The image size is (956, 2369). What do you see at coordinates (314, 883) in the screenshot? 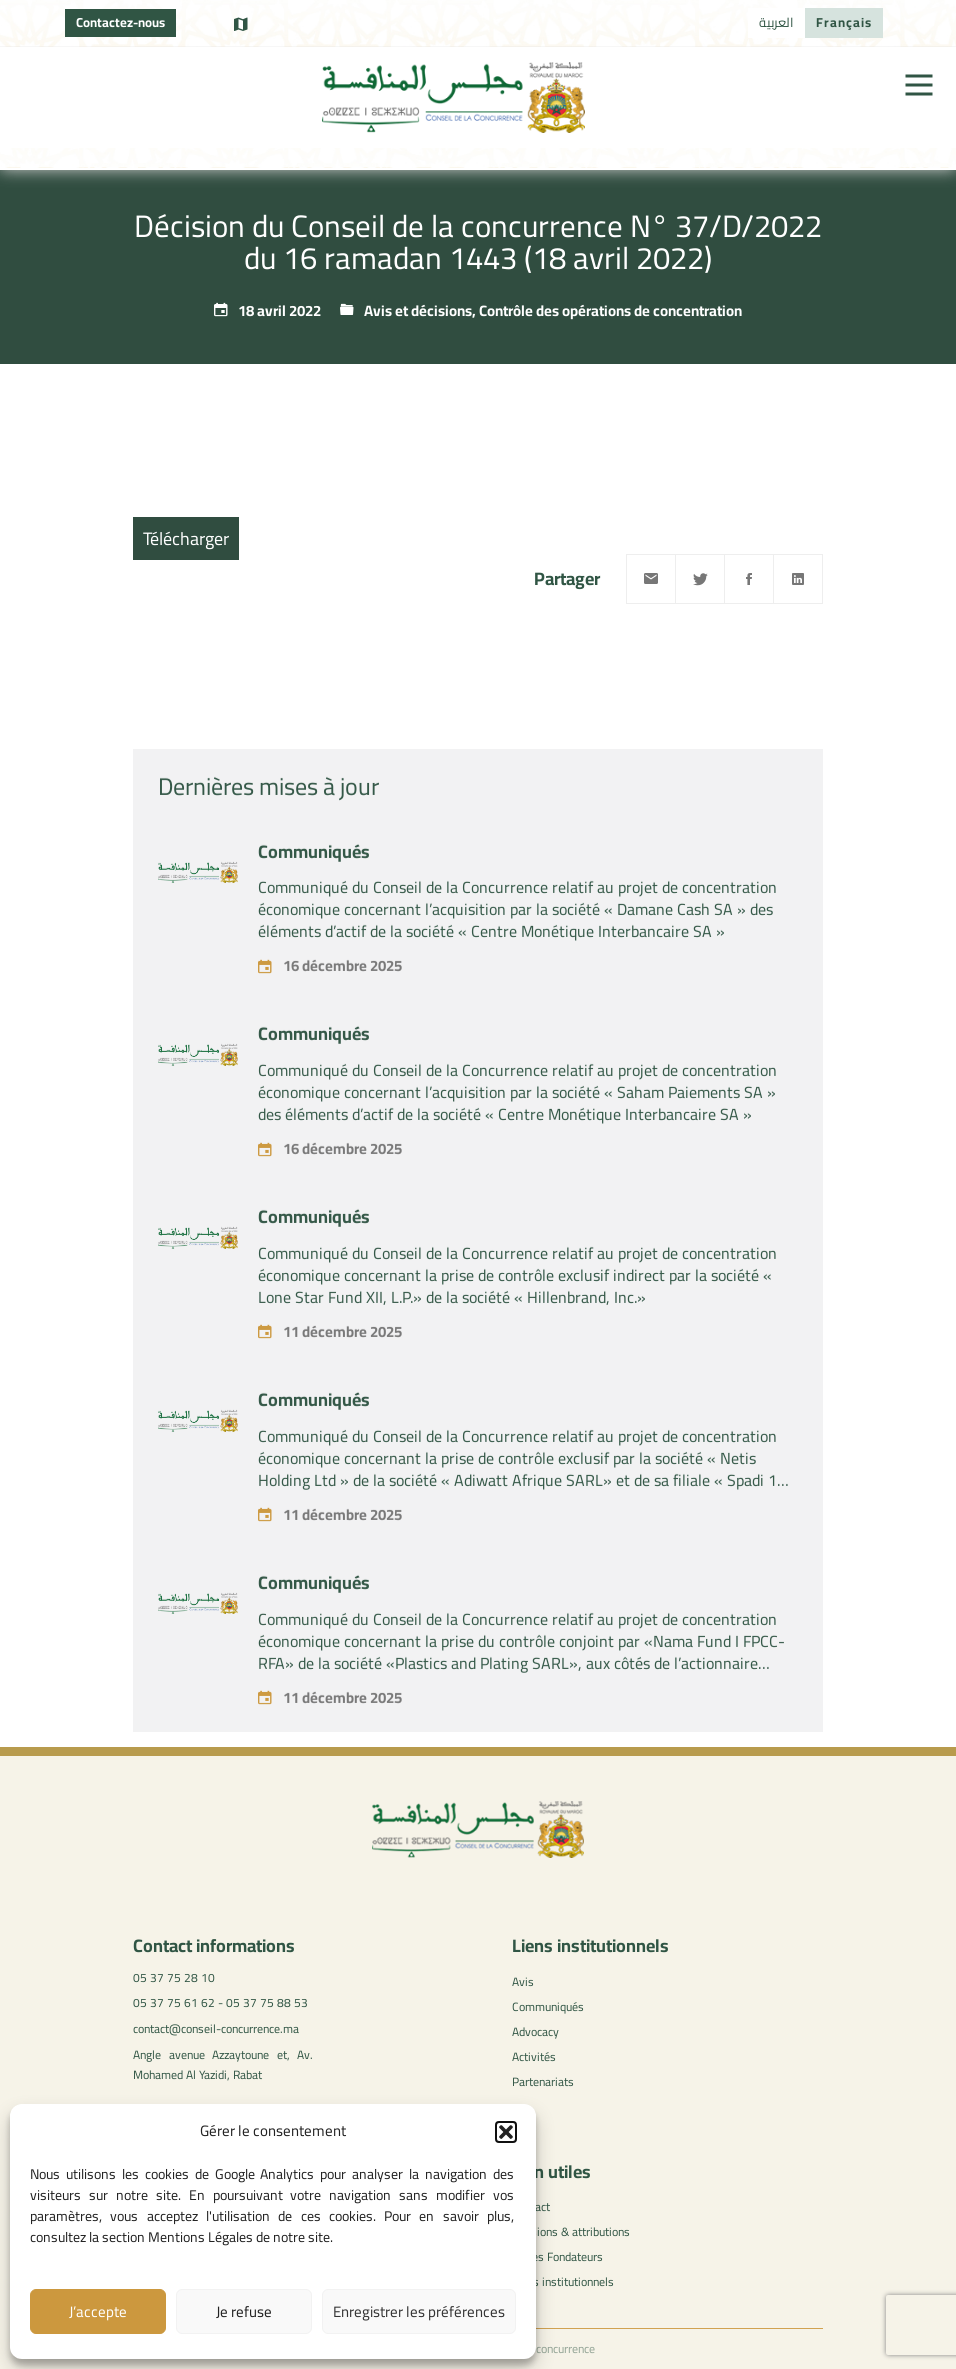
I see `Communiqués` at bounding box center [314, 883].